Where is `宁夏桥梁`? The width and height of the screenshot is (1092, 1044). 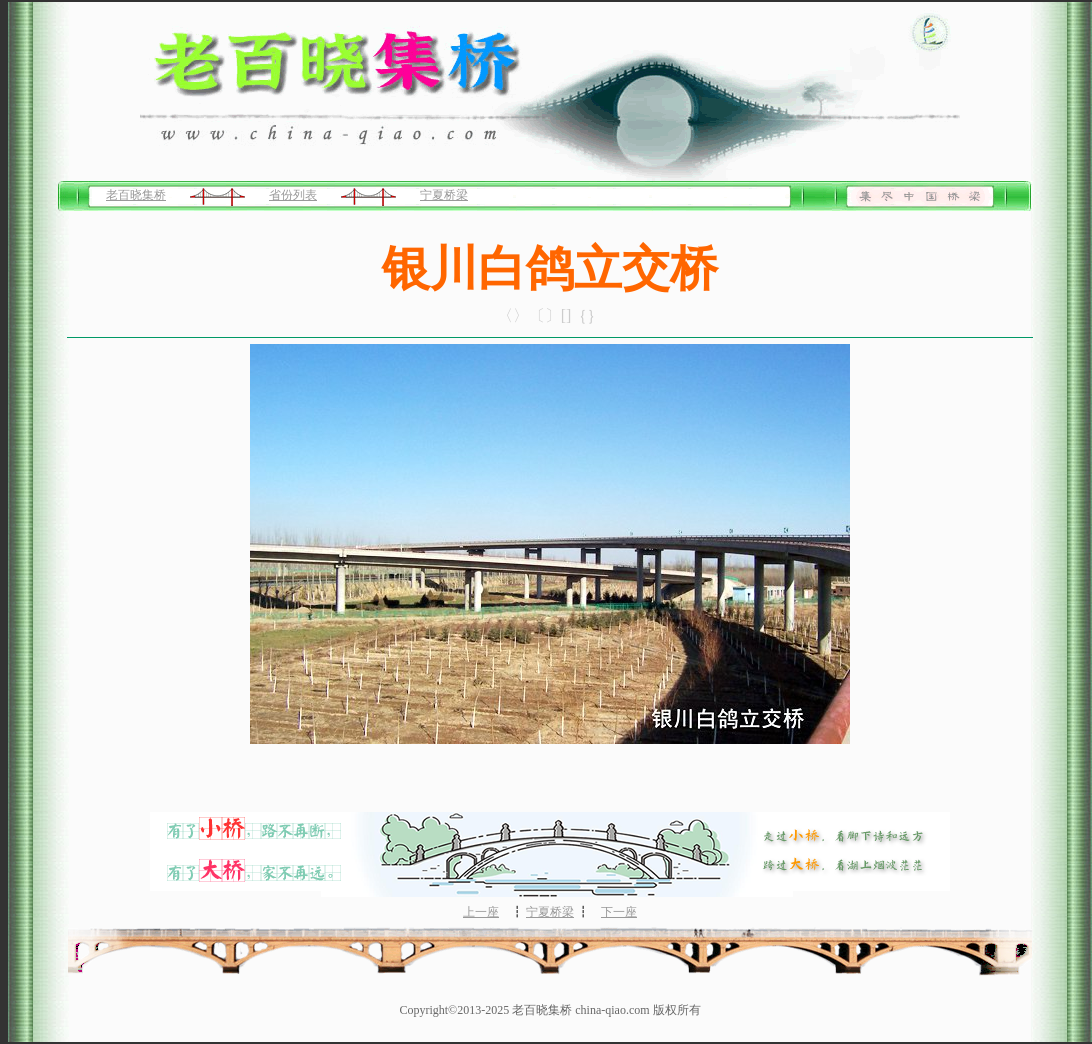
宁夏桥梁 is located at coordinates (444, 195).